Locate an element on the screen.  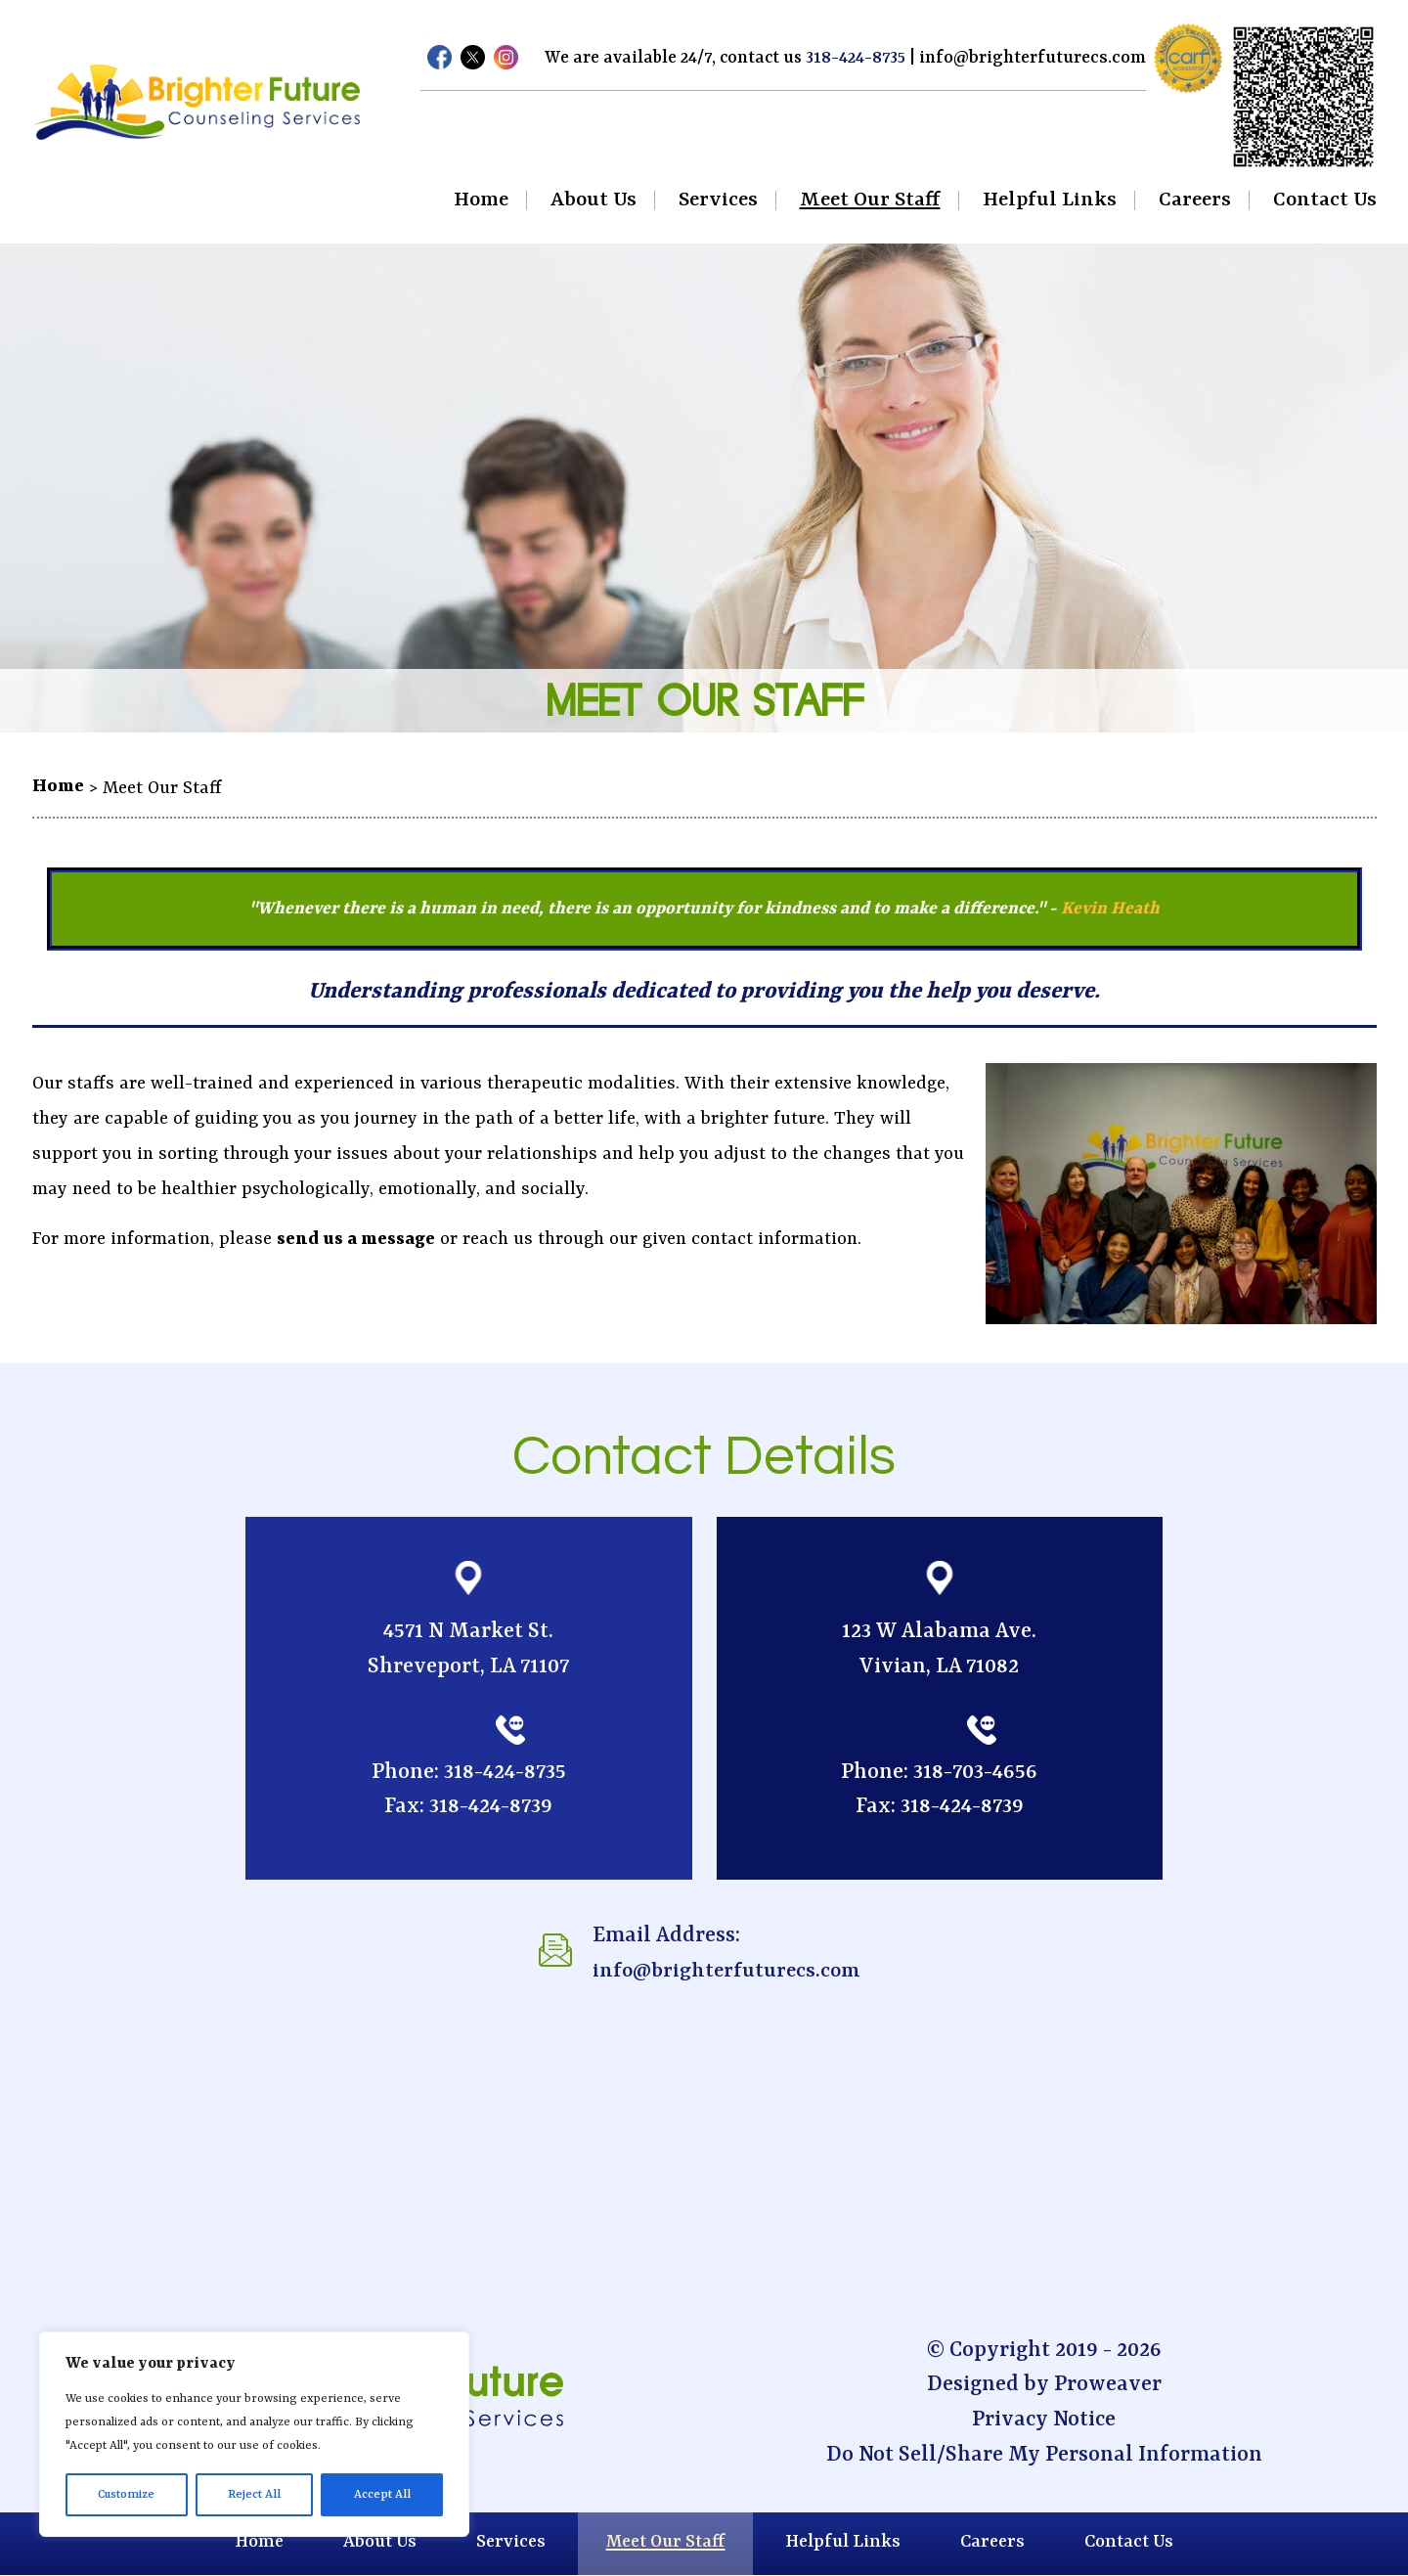
info@brighterfuturecs.com is located at coordinates (1035, 57).